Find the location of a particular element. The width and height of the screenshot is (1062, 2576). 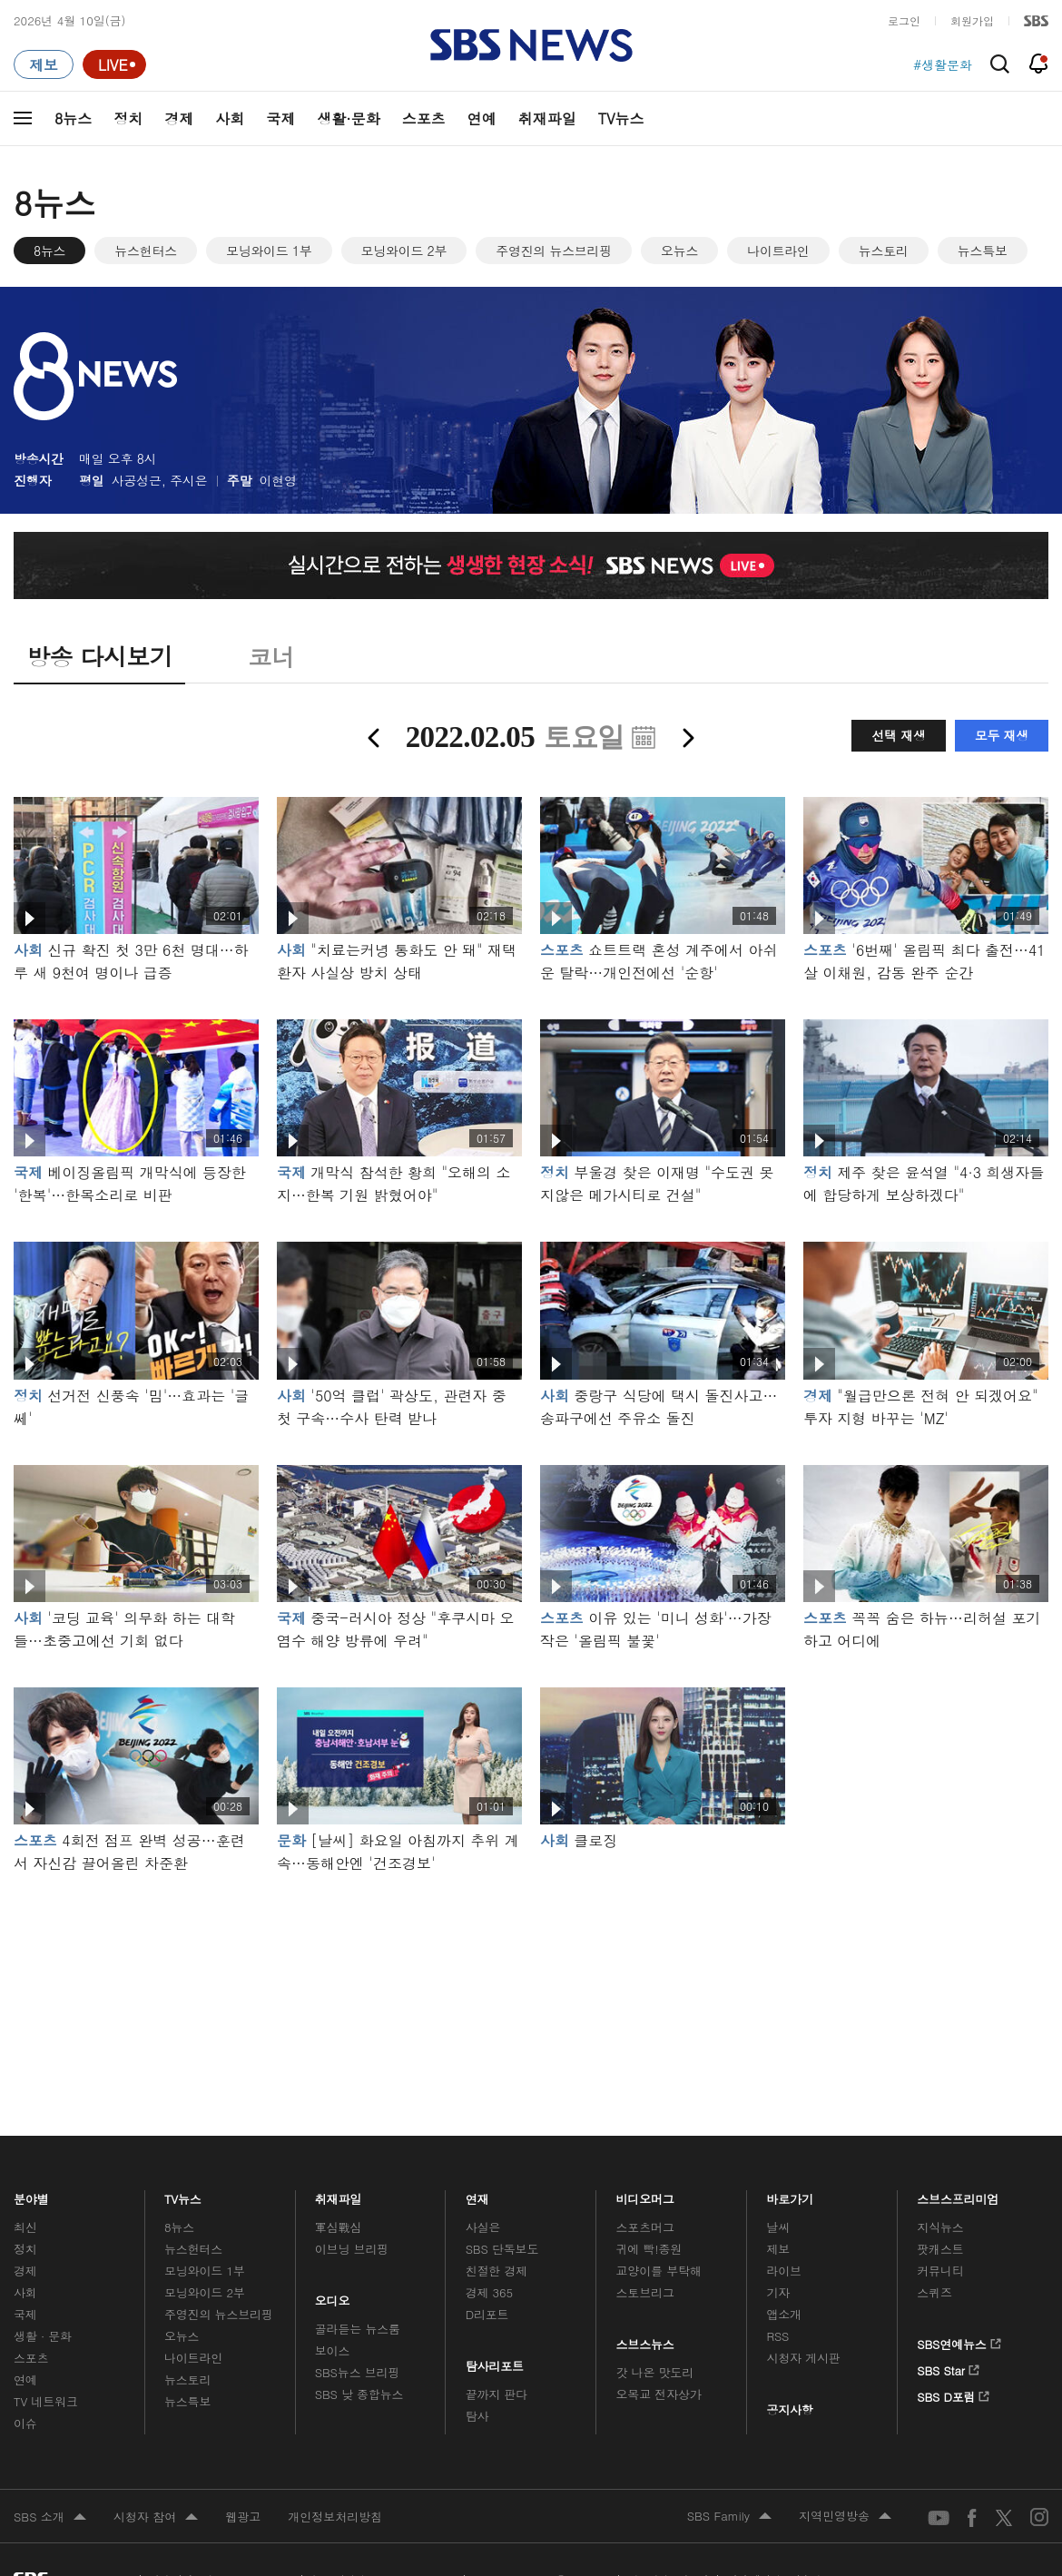

SBS연예뉴스 is located at coordinates (959, 2341).